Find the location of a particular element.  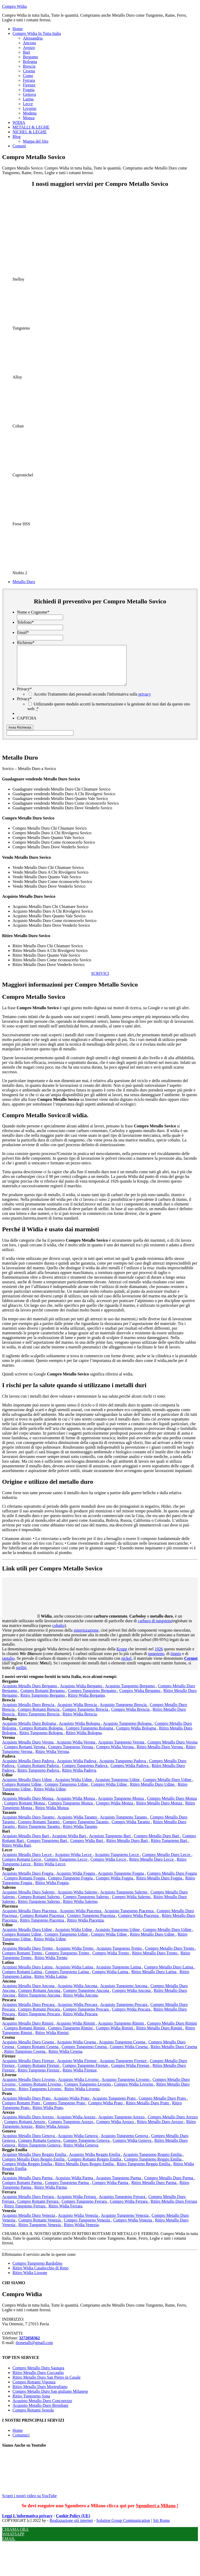

Compro Rottami Monza is located at coordinates (25, 1811).